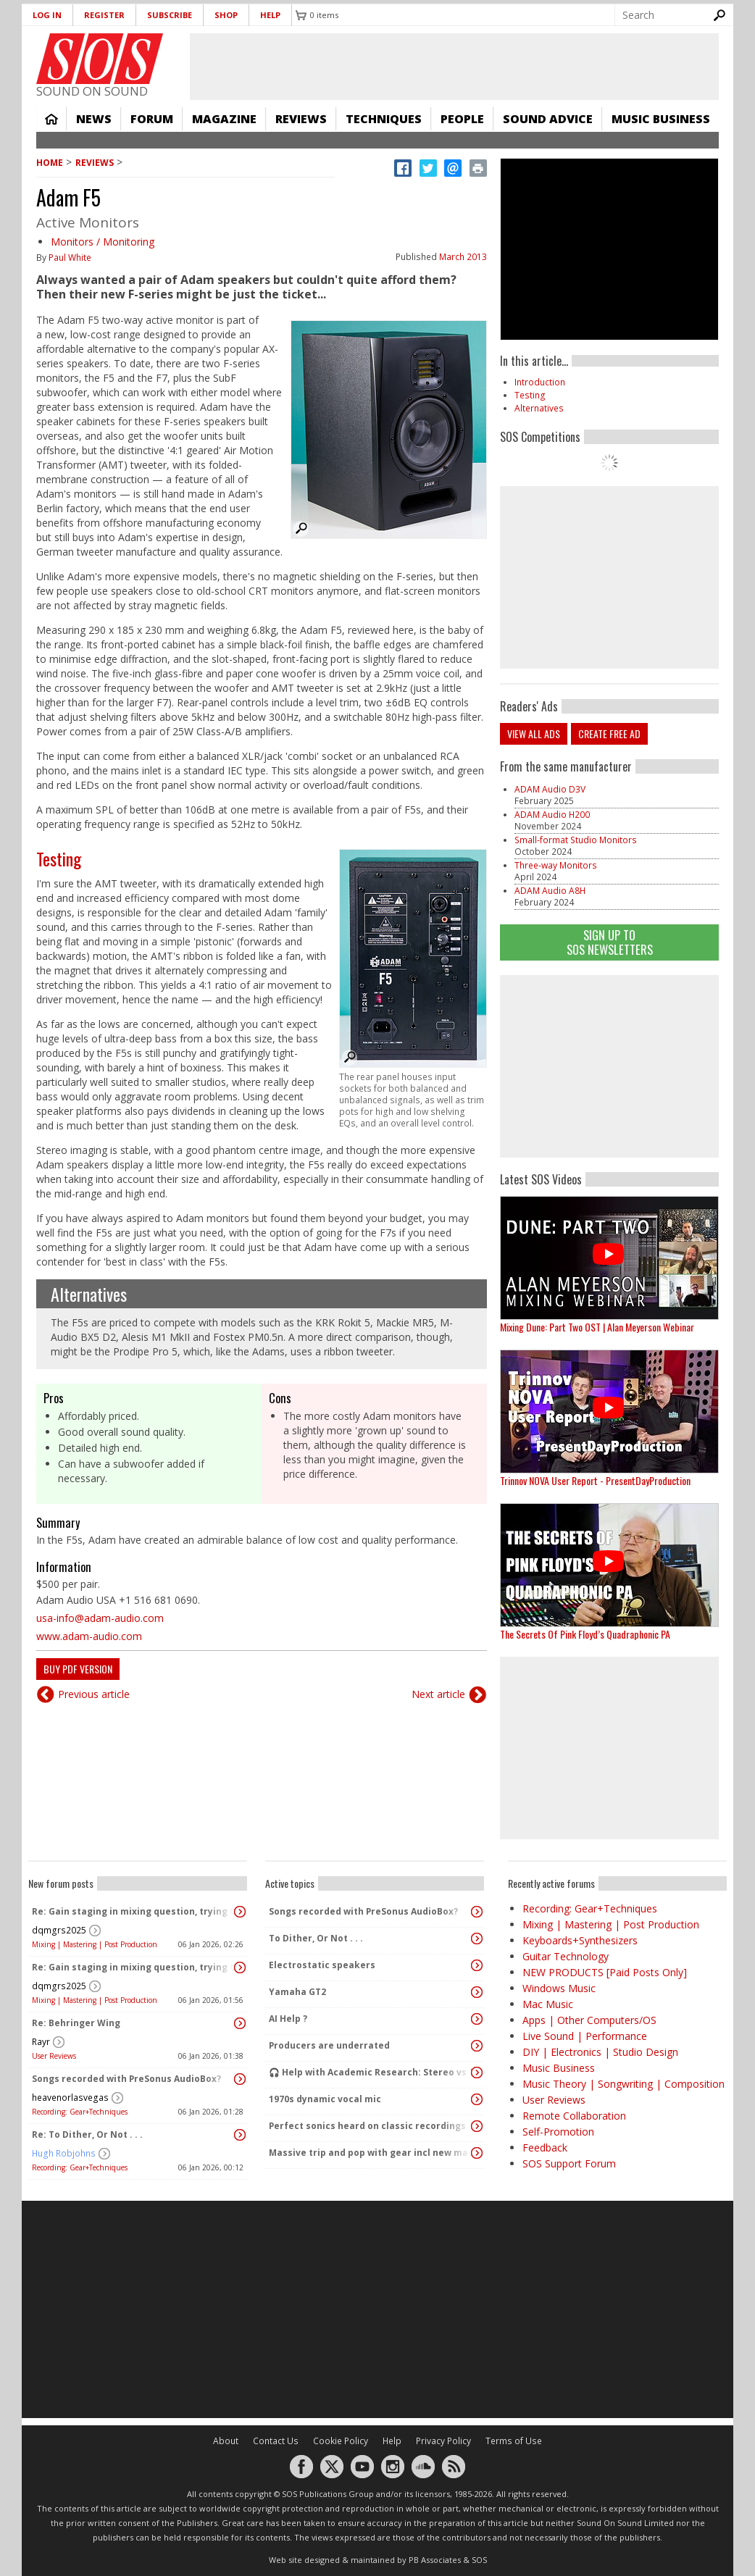 The image size is (755, 2576). I want to click on March 2013, so click(463, 257).